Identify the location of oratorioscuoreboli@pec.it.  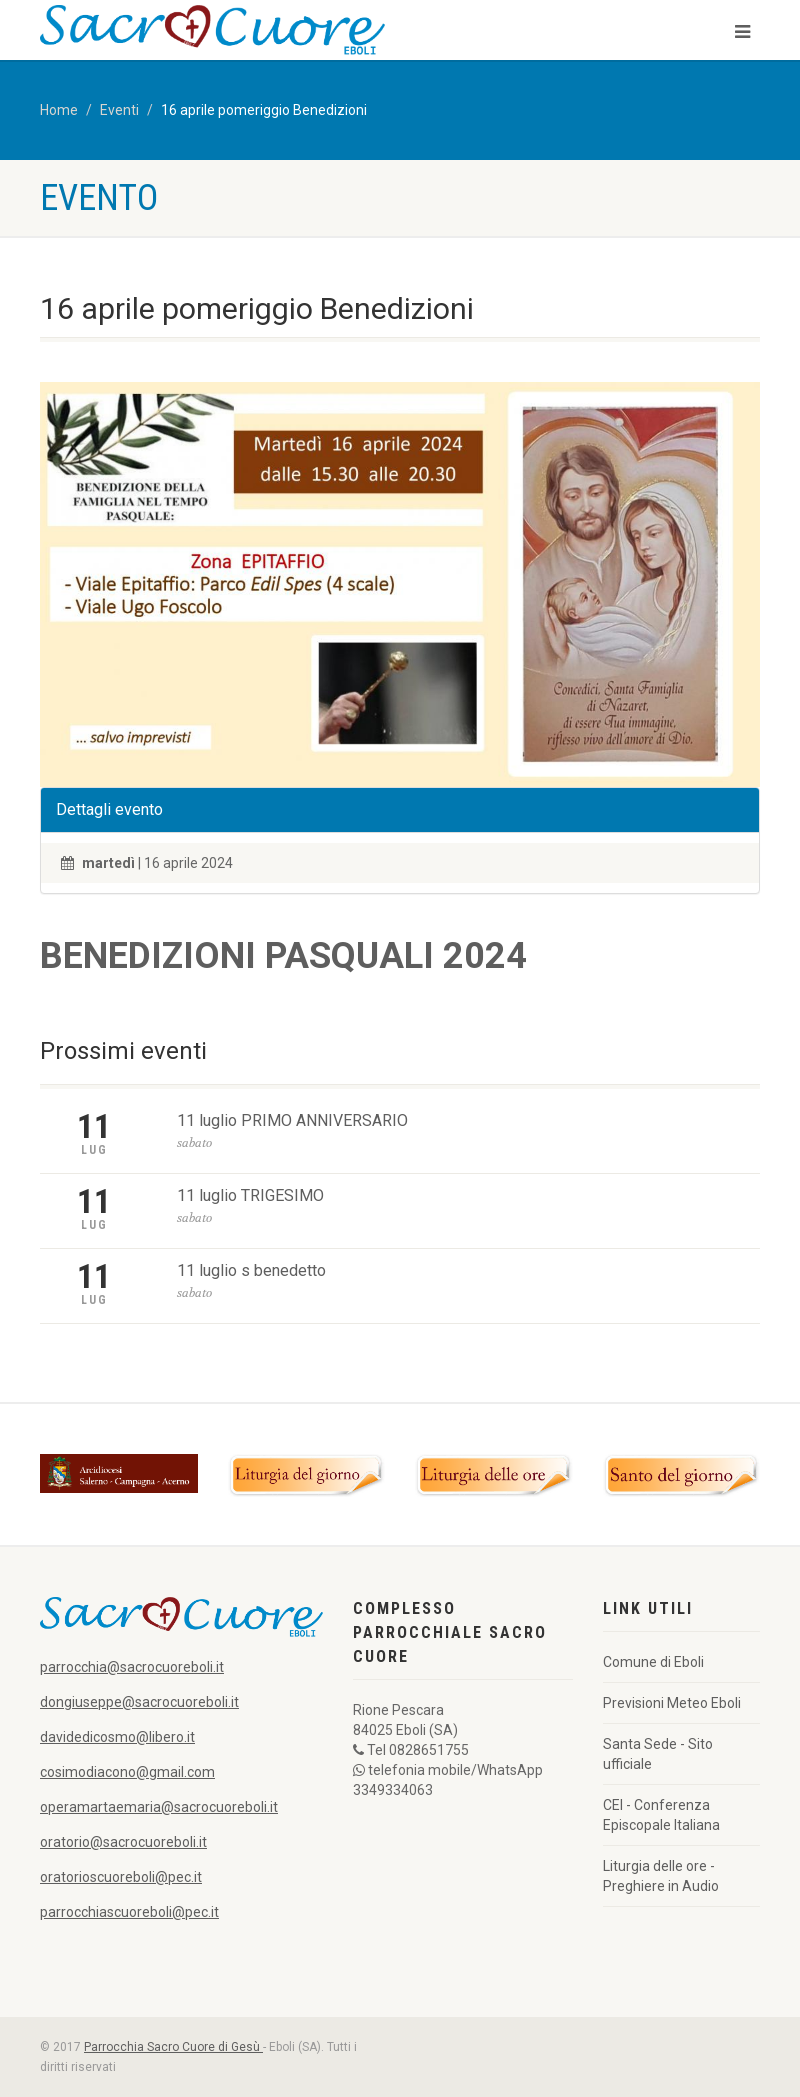
(121, 1877).